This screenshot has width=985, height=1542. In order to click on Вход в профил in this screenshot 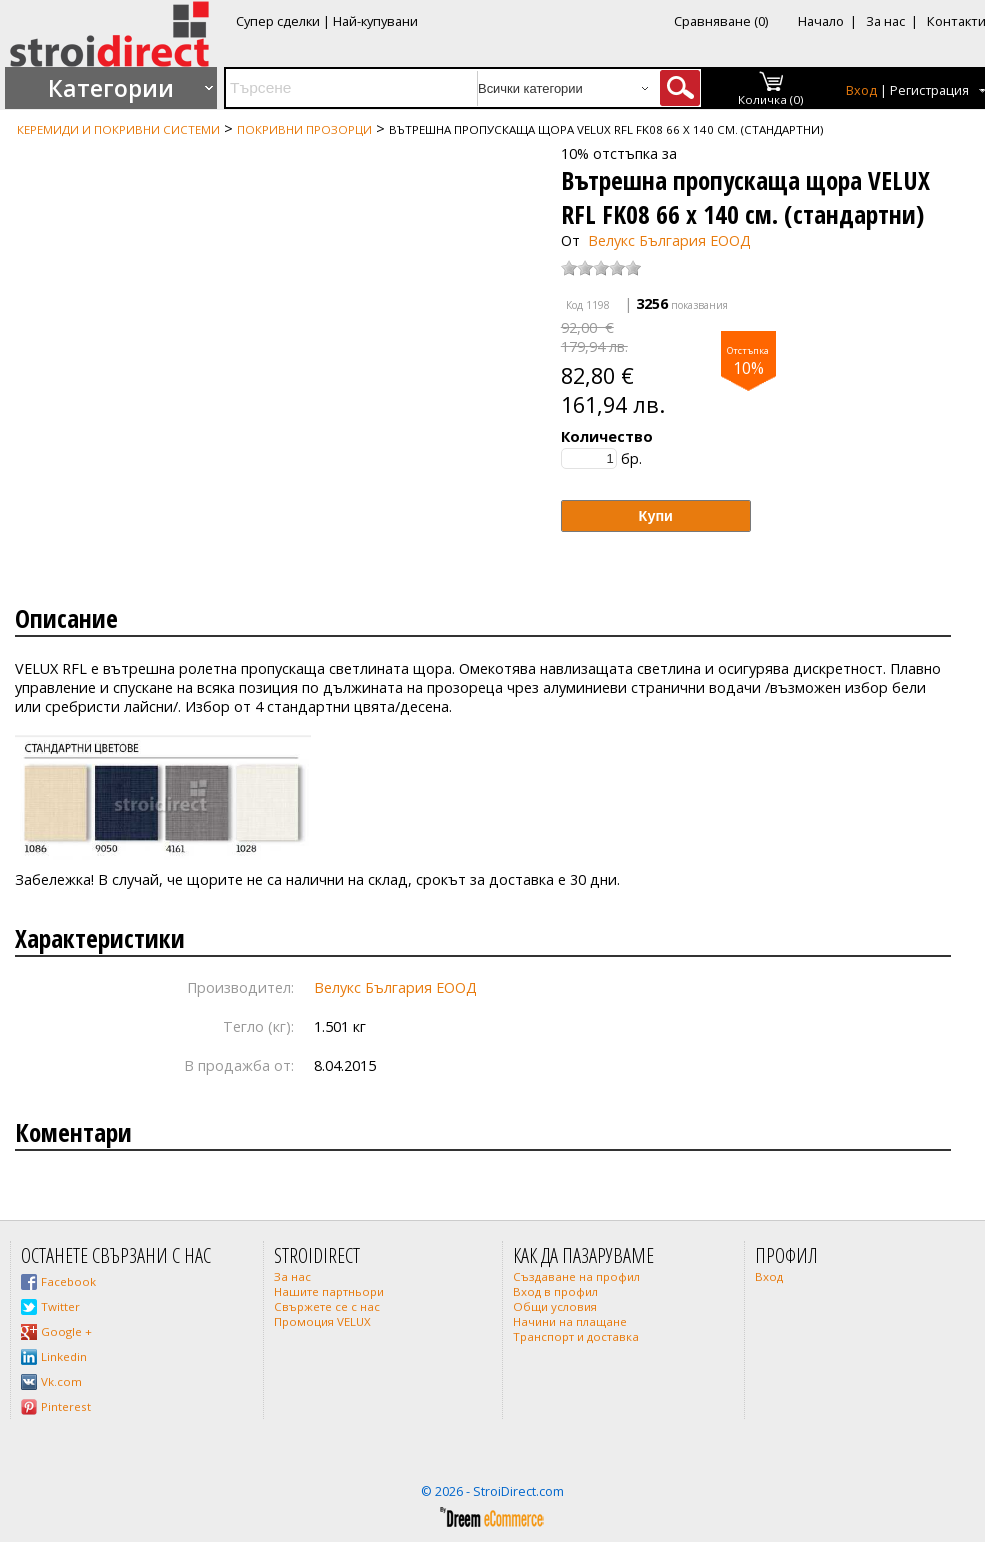, I will do `click(555, 1291)`.